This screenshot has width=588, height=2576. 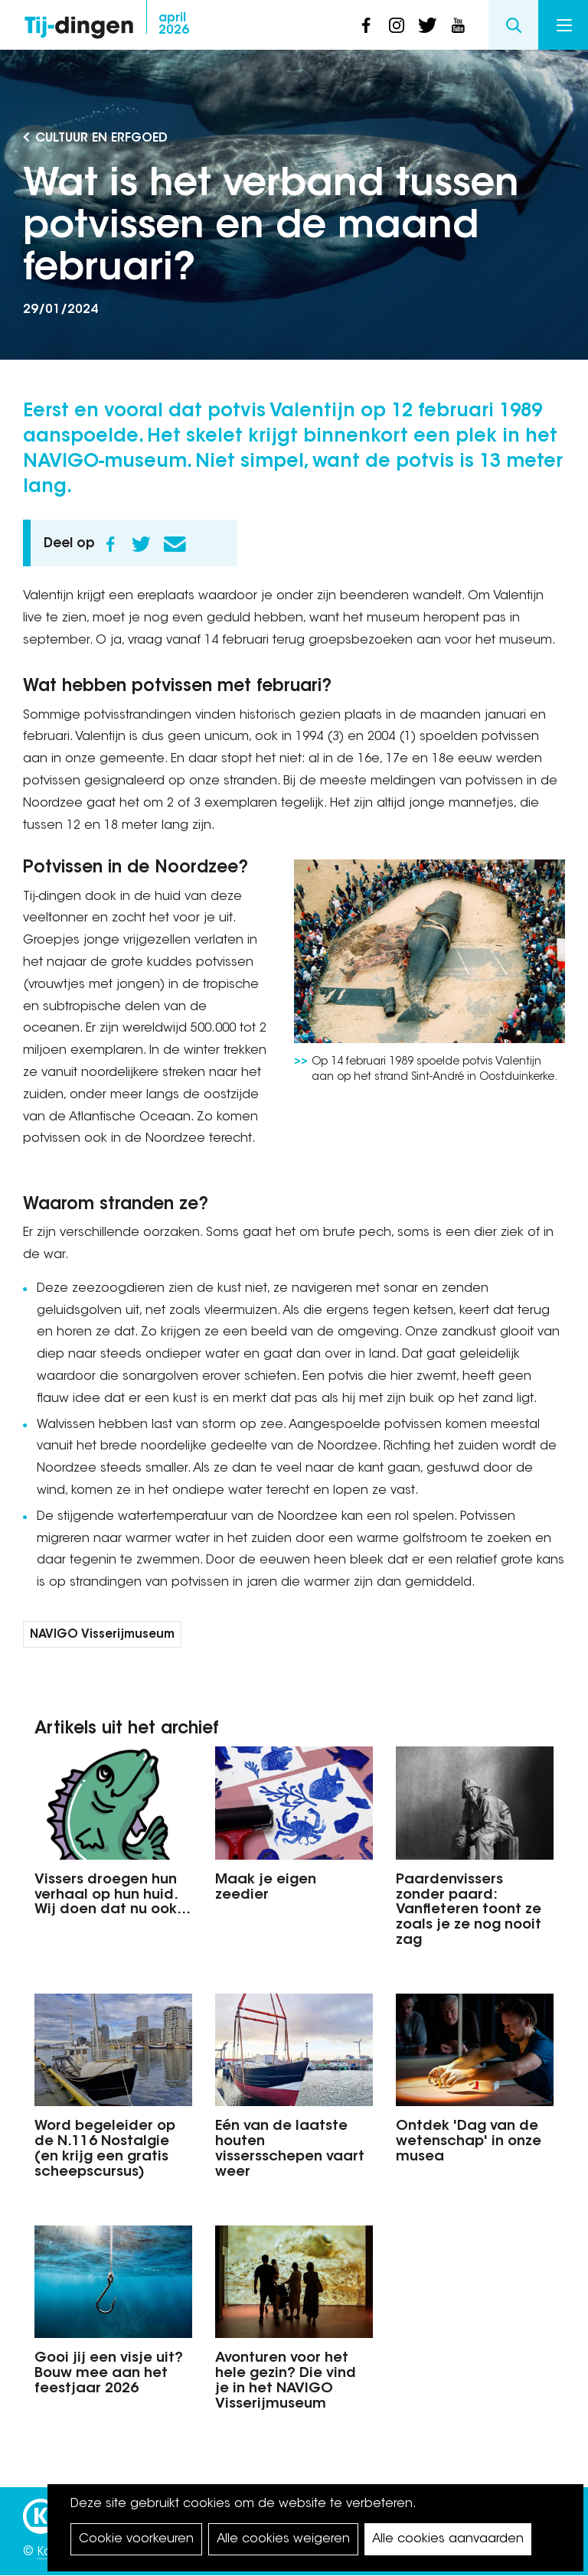 What do you see at coordinates (141, 544) in the screenshot?
I see `Twitter` at bounding box center [141, 544].